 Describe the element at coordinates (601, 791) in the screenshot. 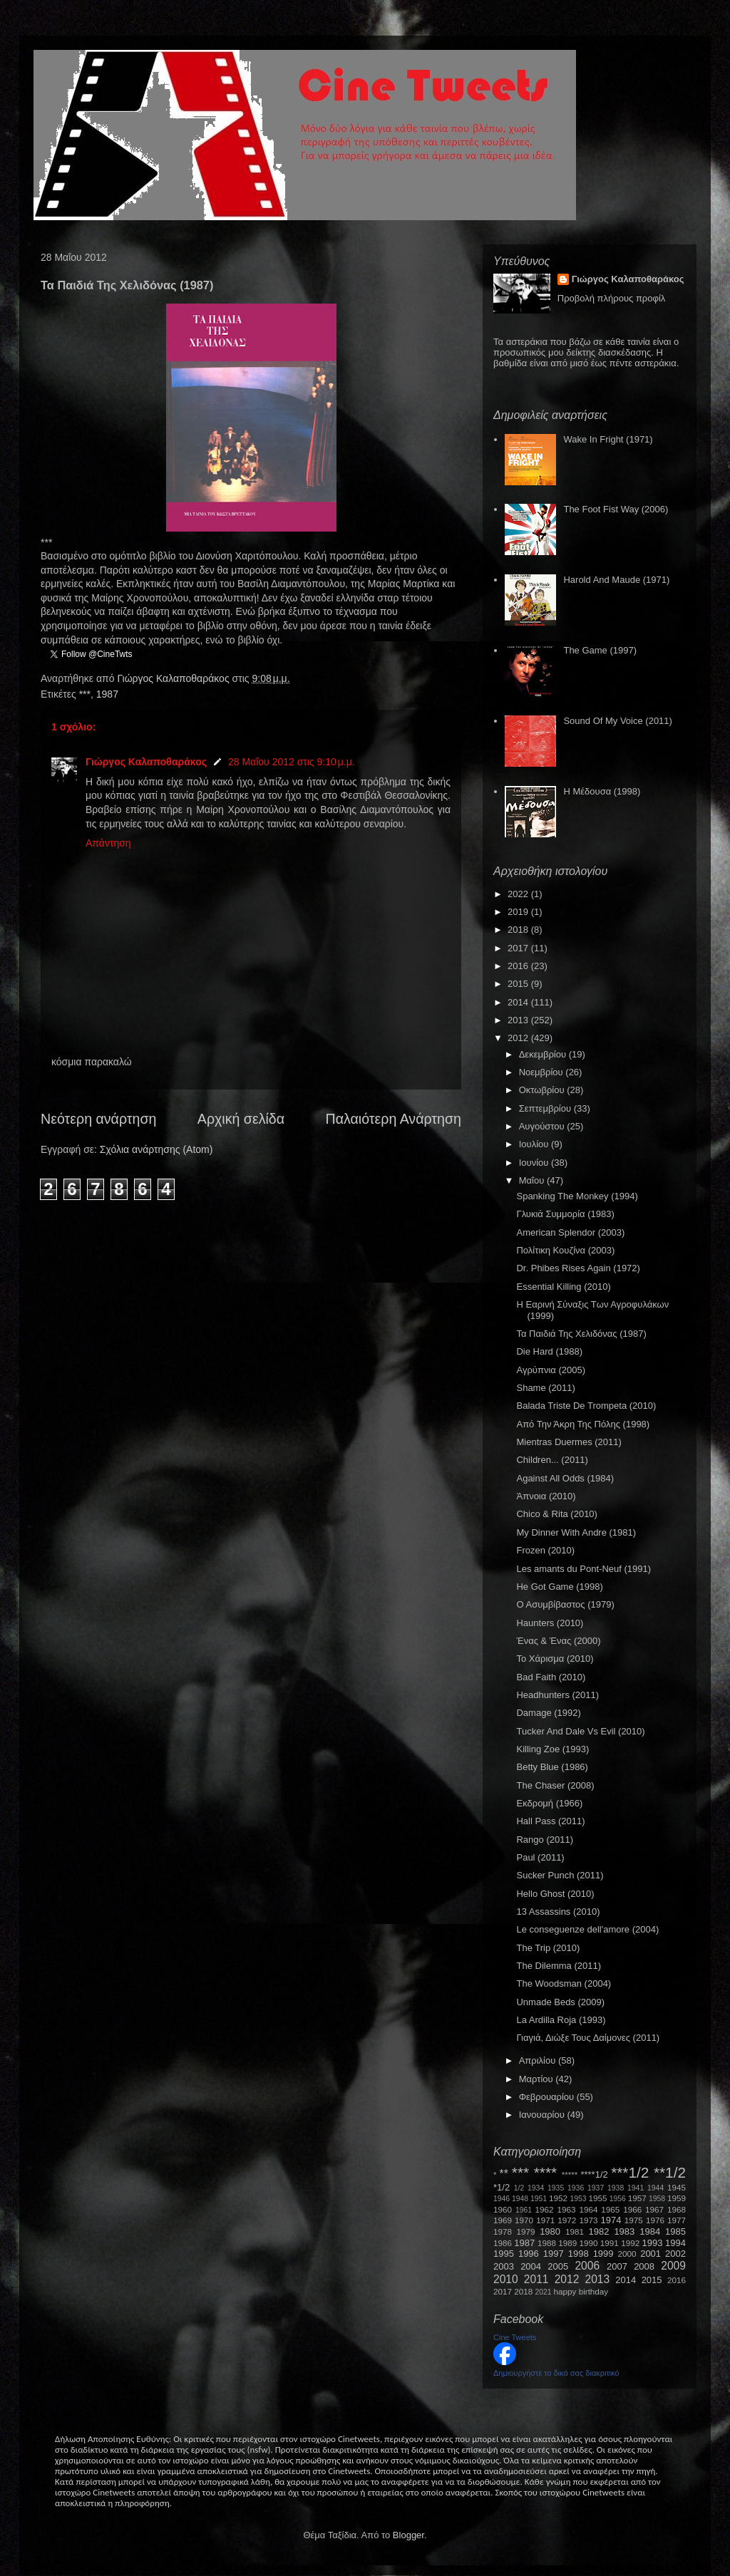

I see `Η Μέδουσα (1998)` at that location.